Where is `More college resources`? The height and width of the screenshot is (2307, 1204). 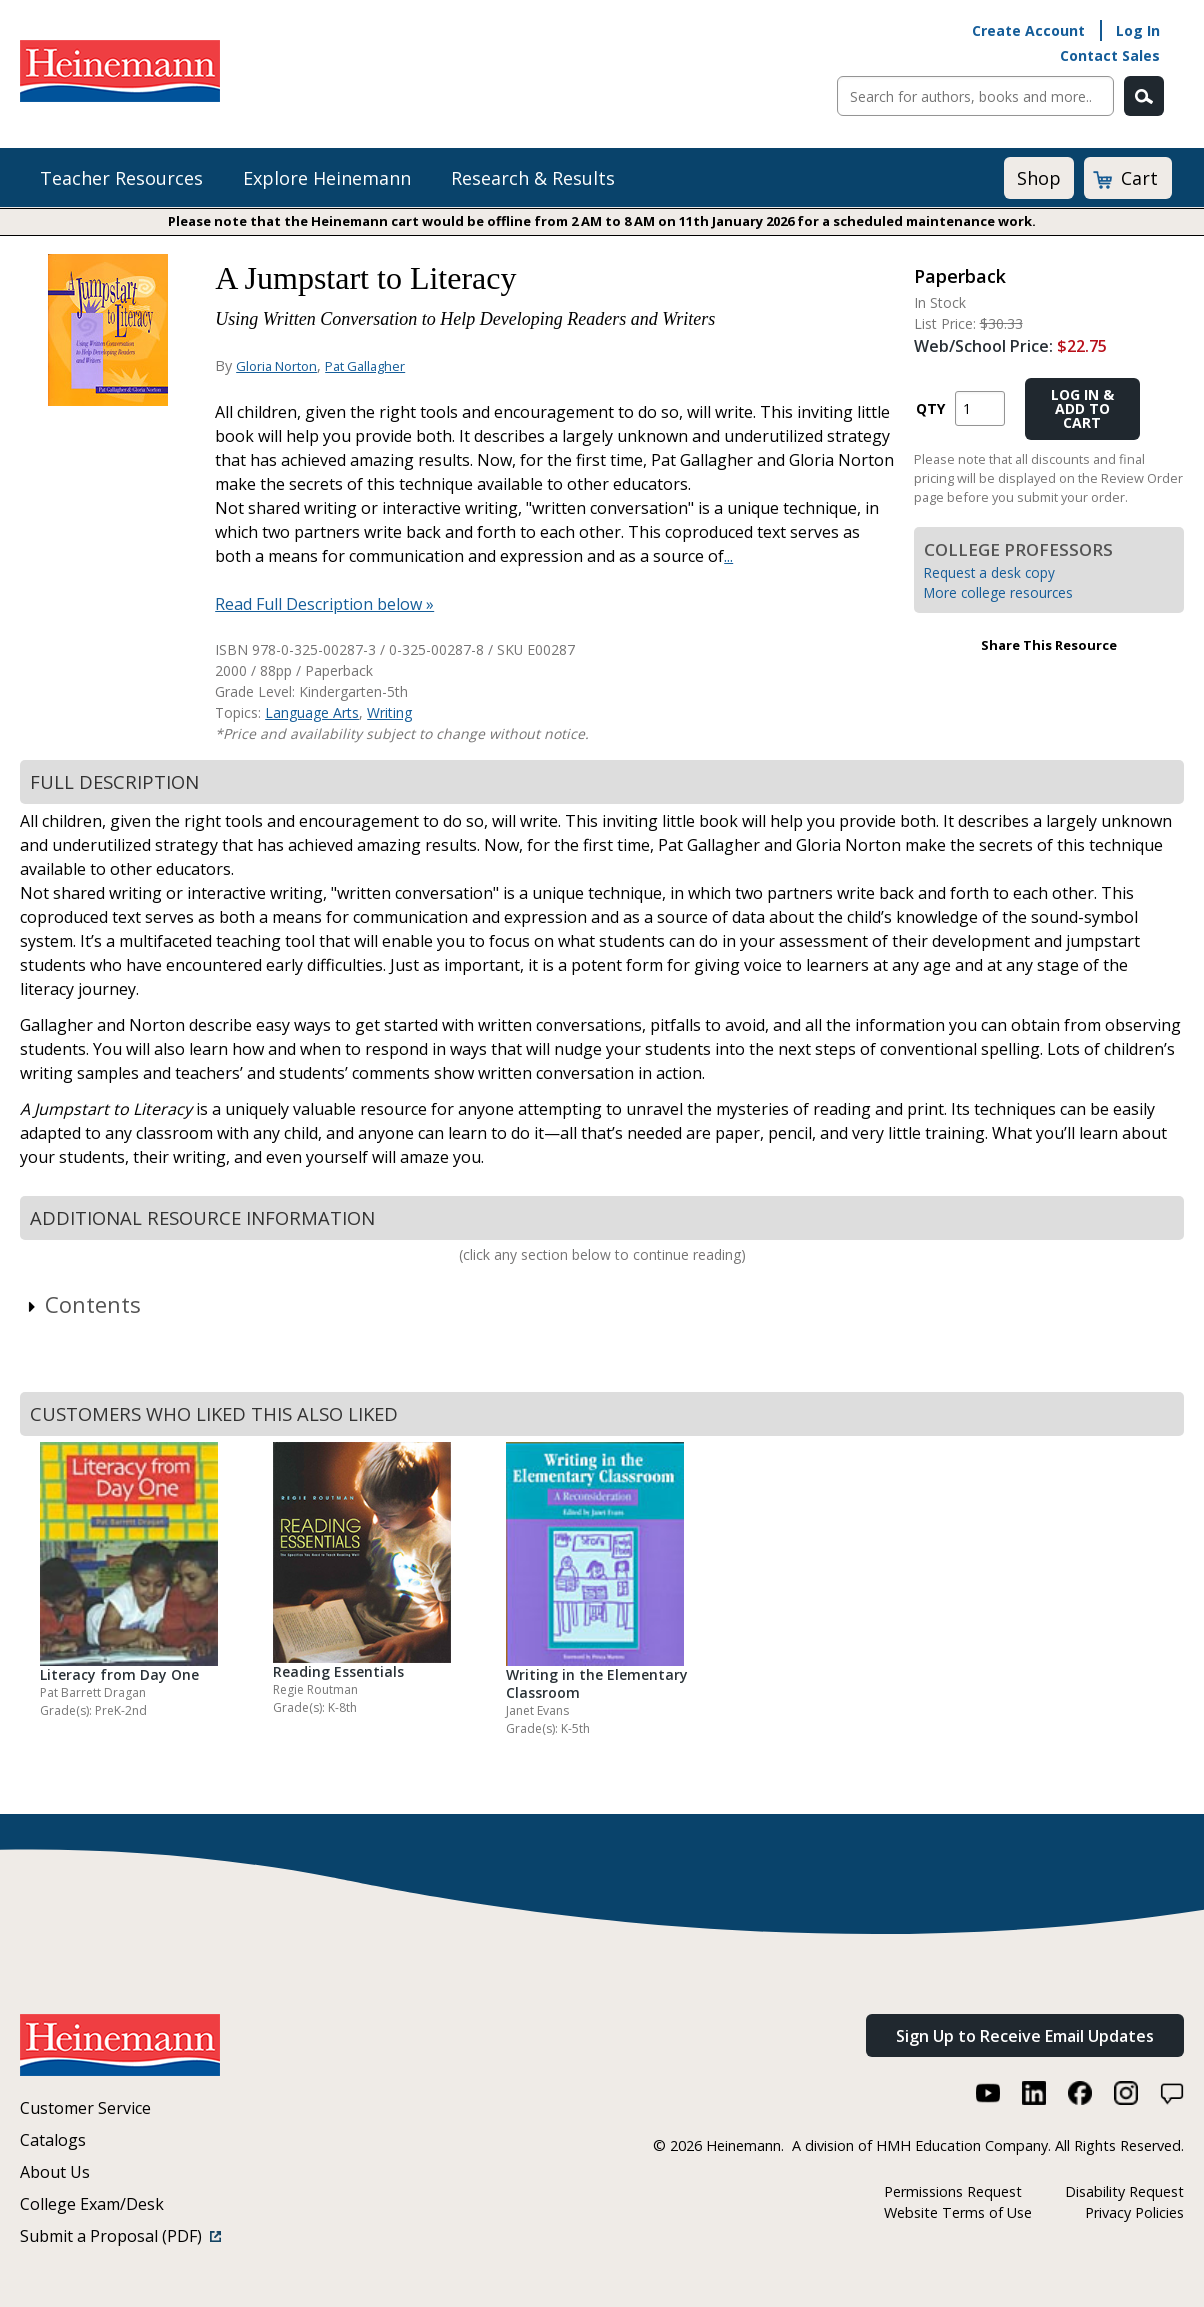 More college resources is located at coordinates (998, 592).